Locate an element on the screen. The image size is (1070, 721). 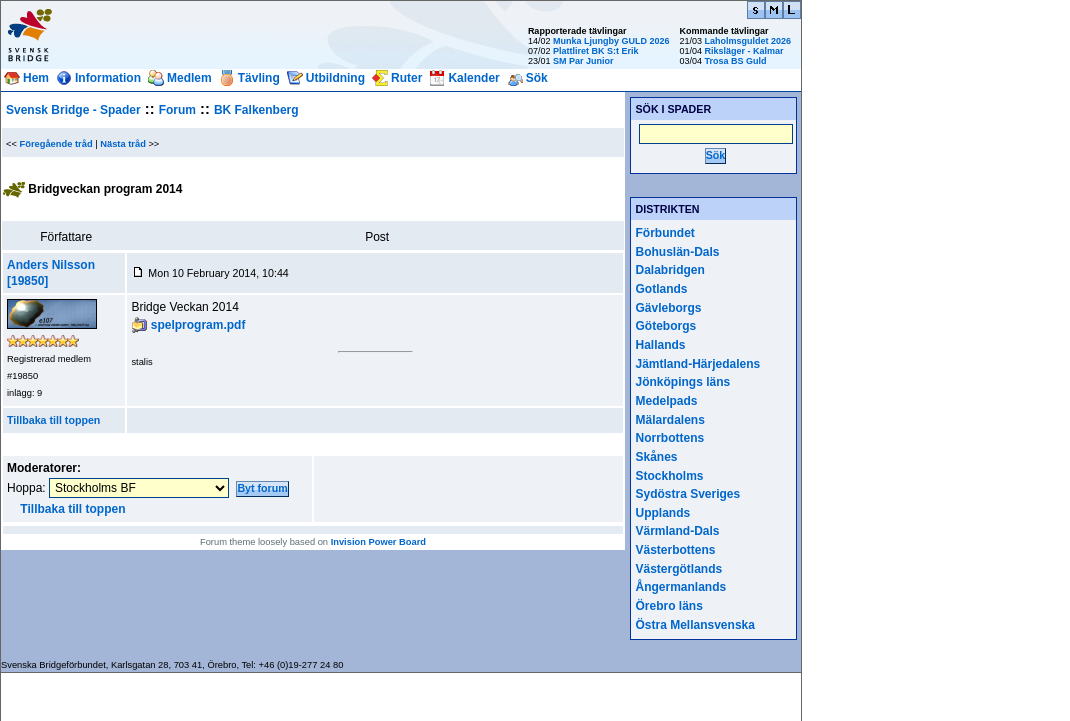
Laholmsguldet 2026 is located at coordinates (747, 41).